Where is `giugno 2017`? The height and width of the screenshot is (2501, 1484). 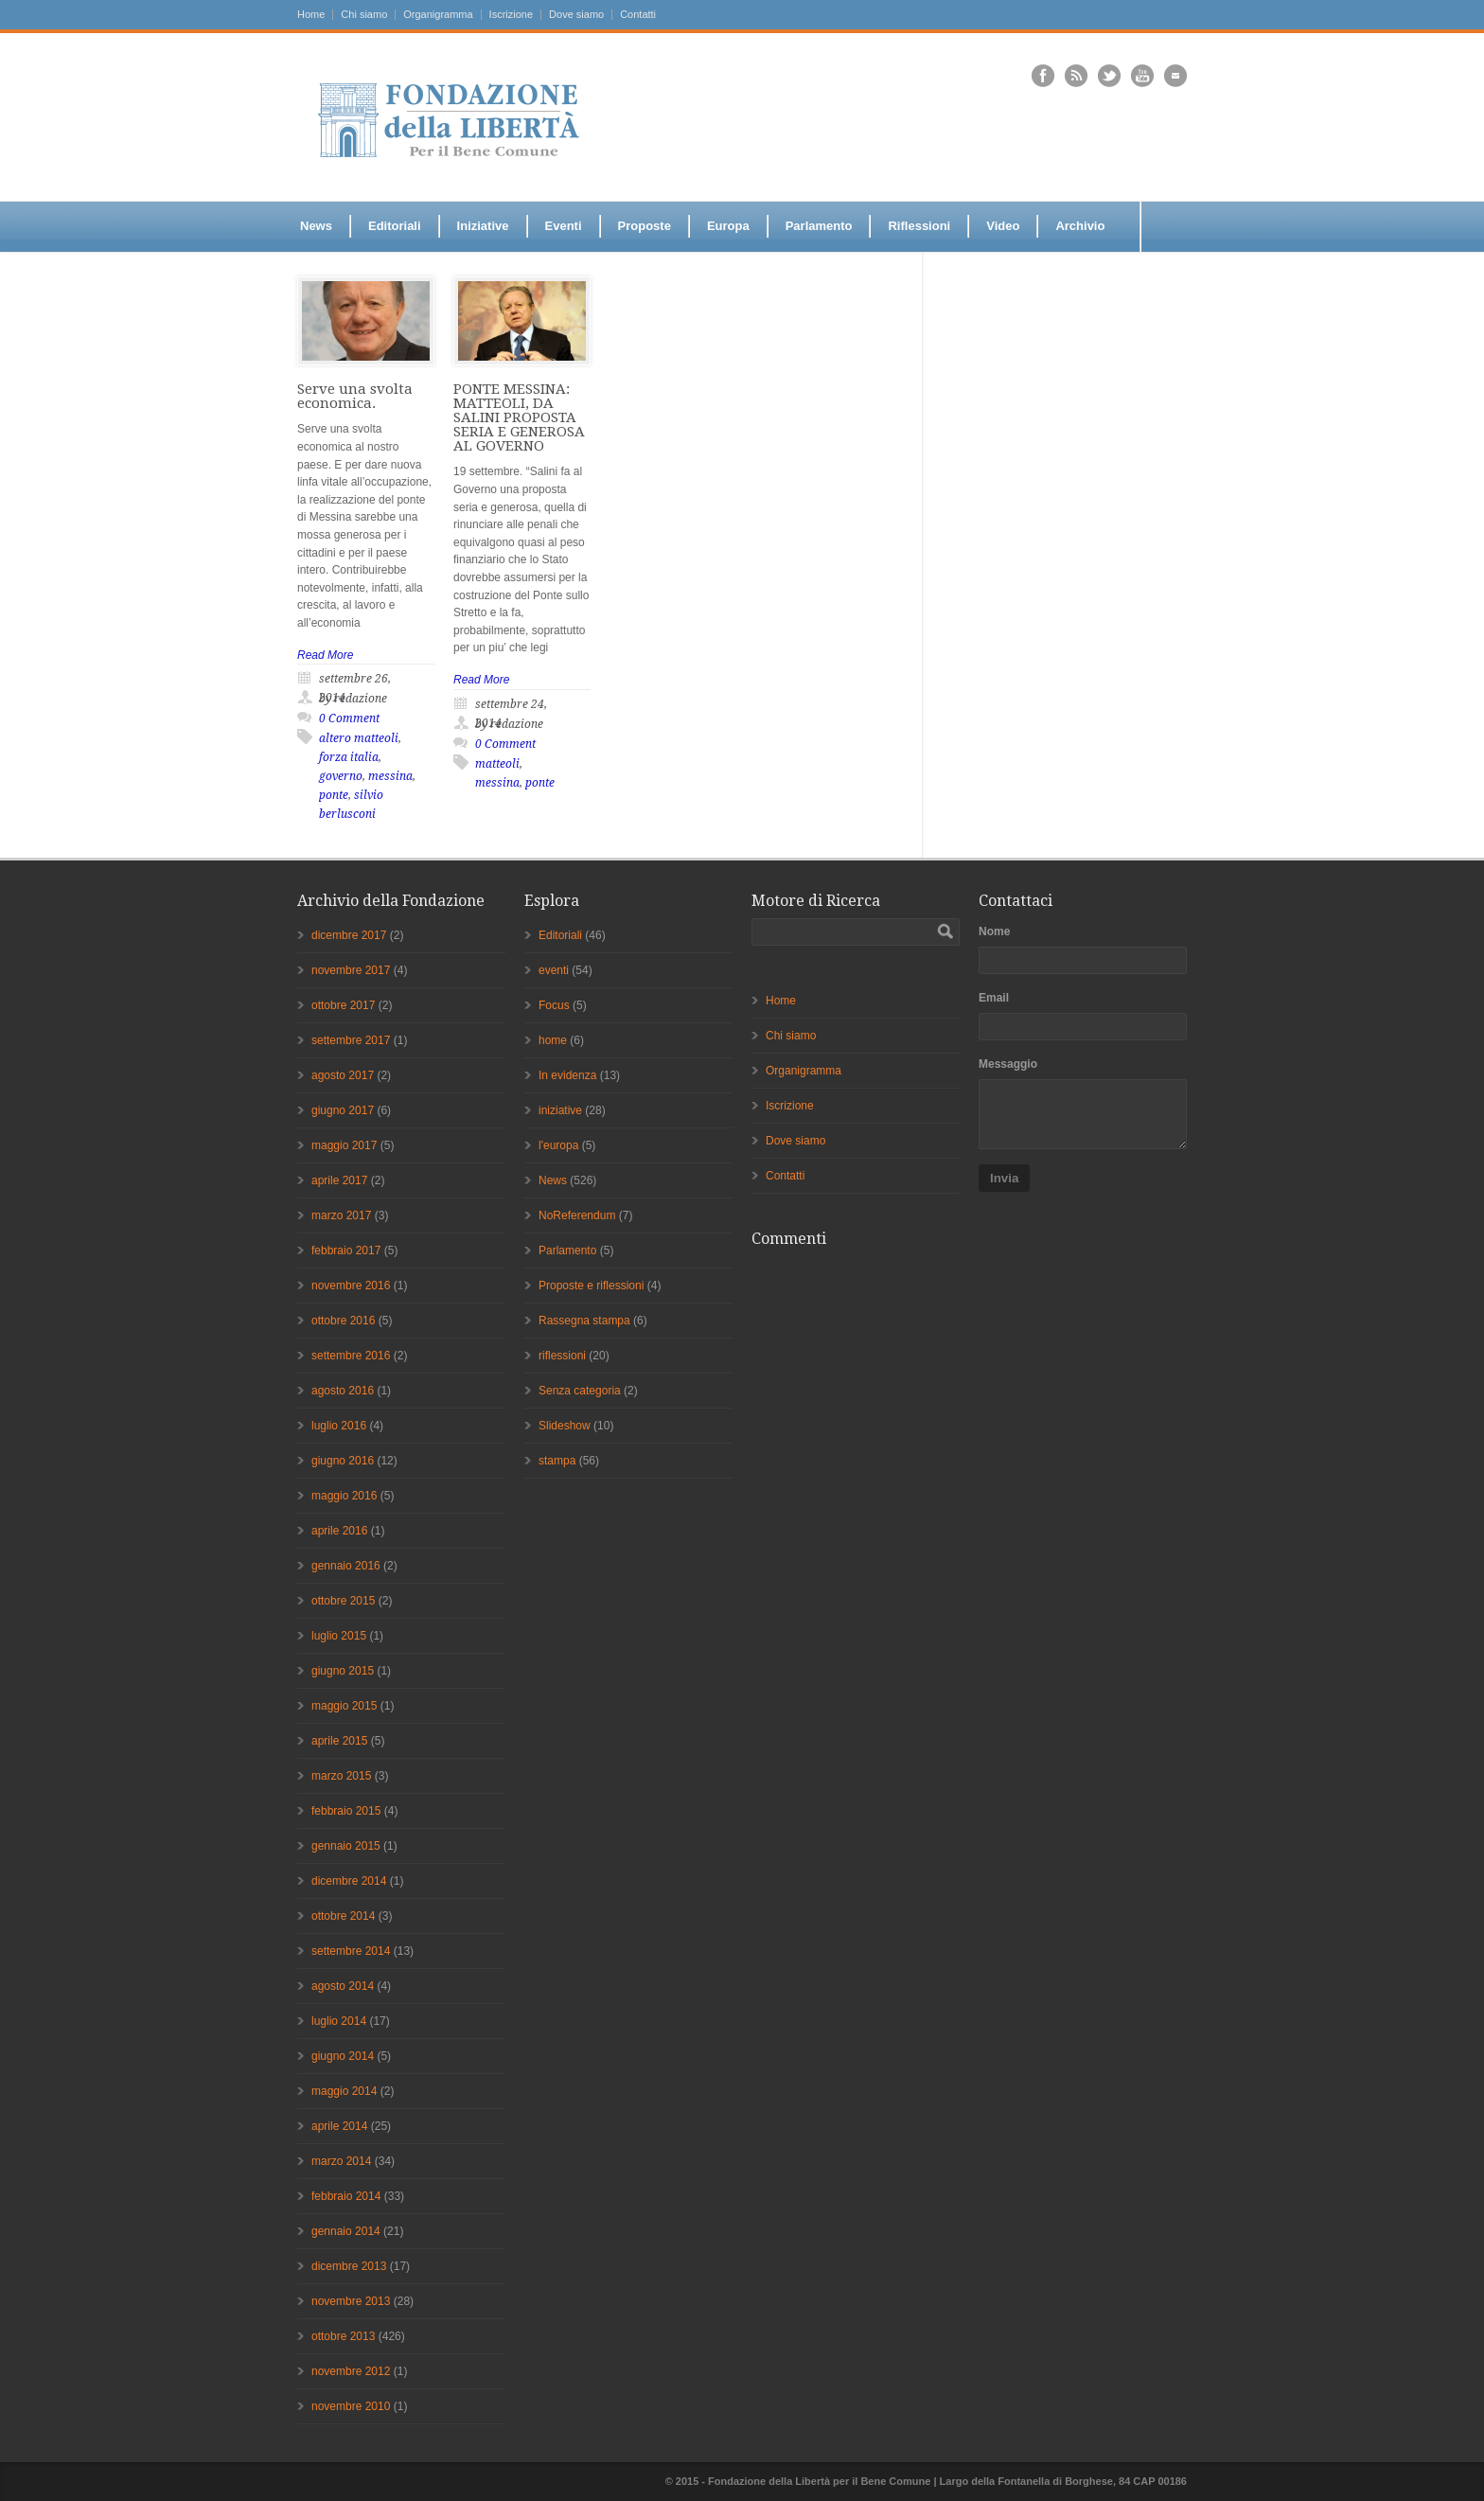
giugno 2017 is located at coordinates (342, 1110).